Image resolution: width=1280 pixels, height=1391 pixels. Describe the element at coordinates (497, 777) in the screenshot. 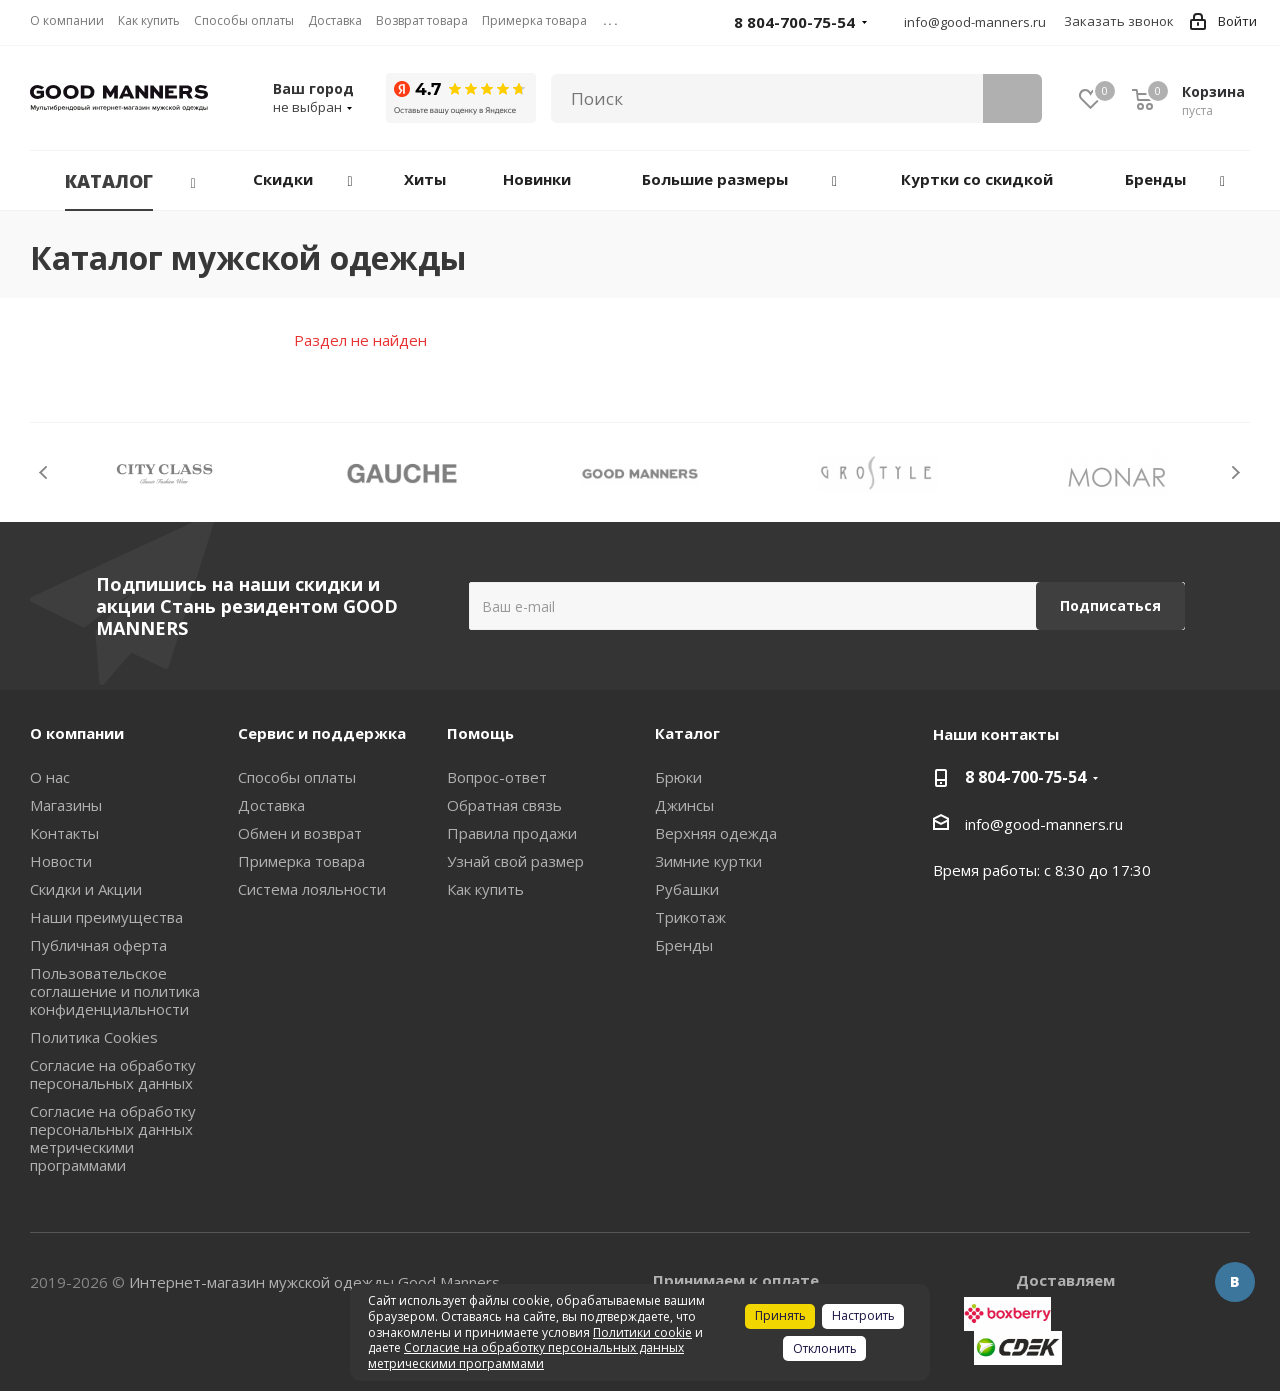

I see `Вопрос-ответ` at that location.